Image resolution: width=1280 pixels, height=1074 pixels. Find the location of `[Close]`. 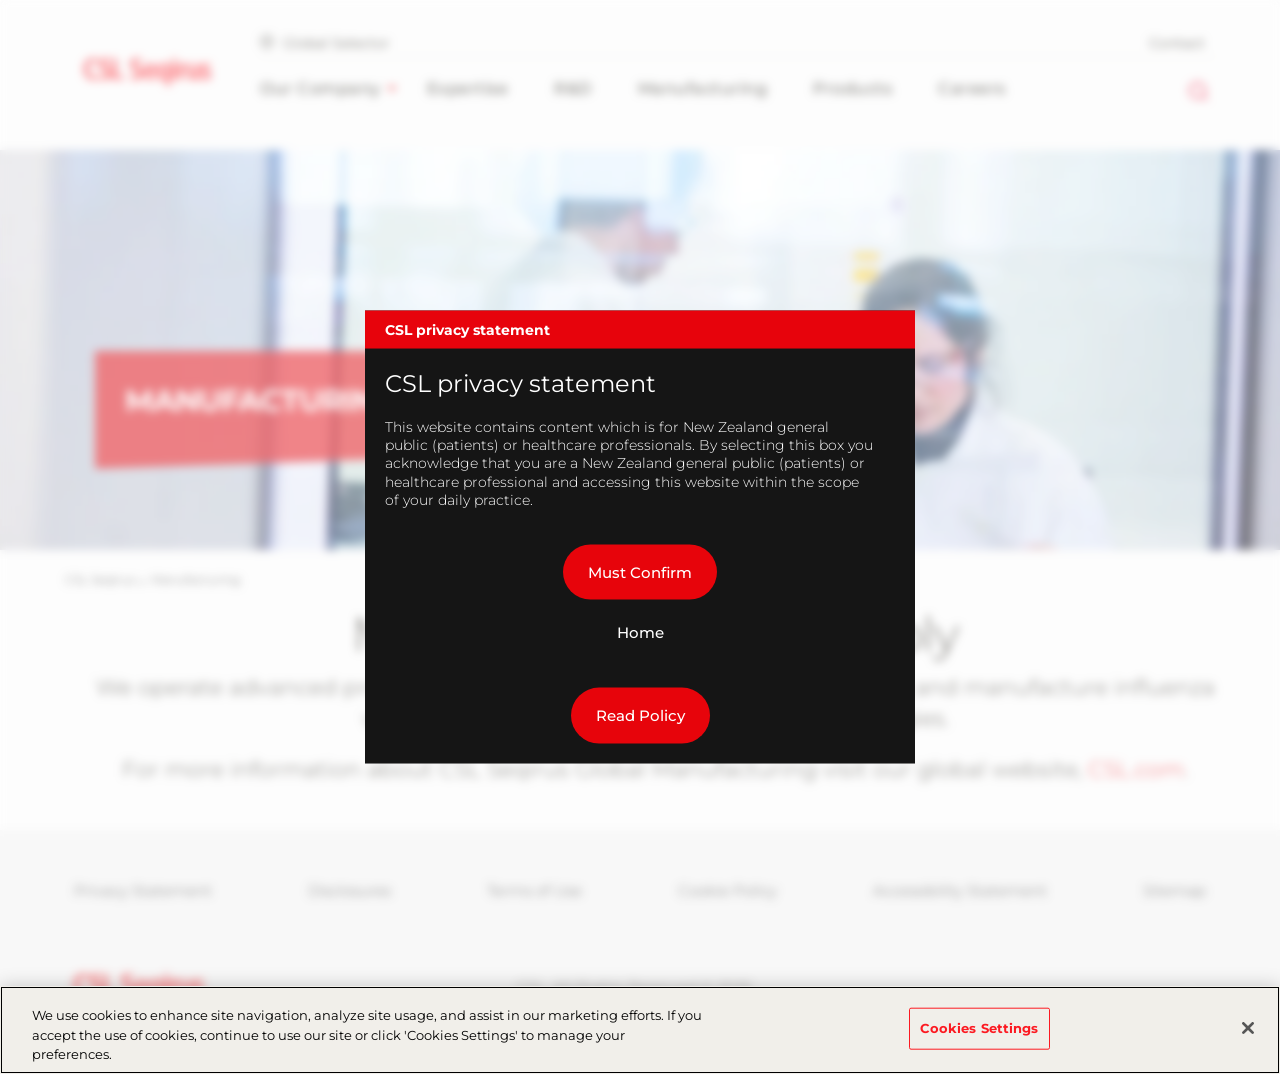

[Close] is located at coordinates (1248, 1037).